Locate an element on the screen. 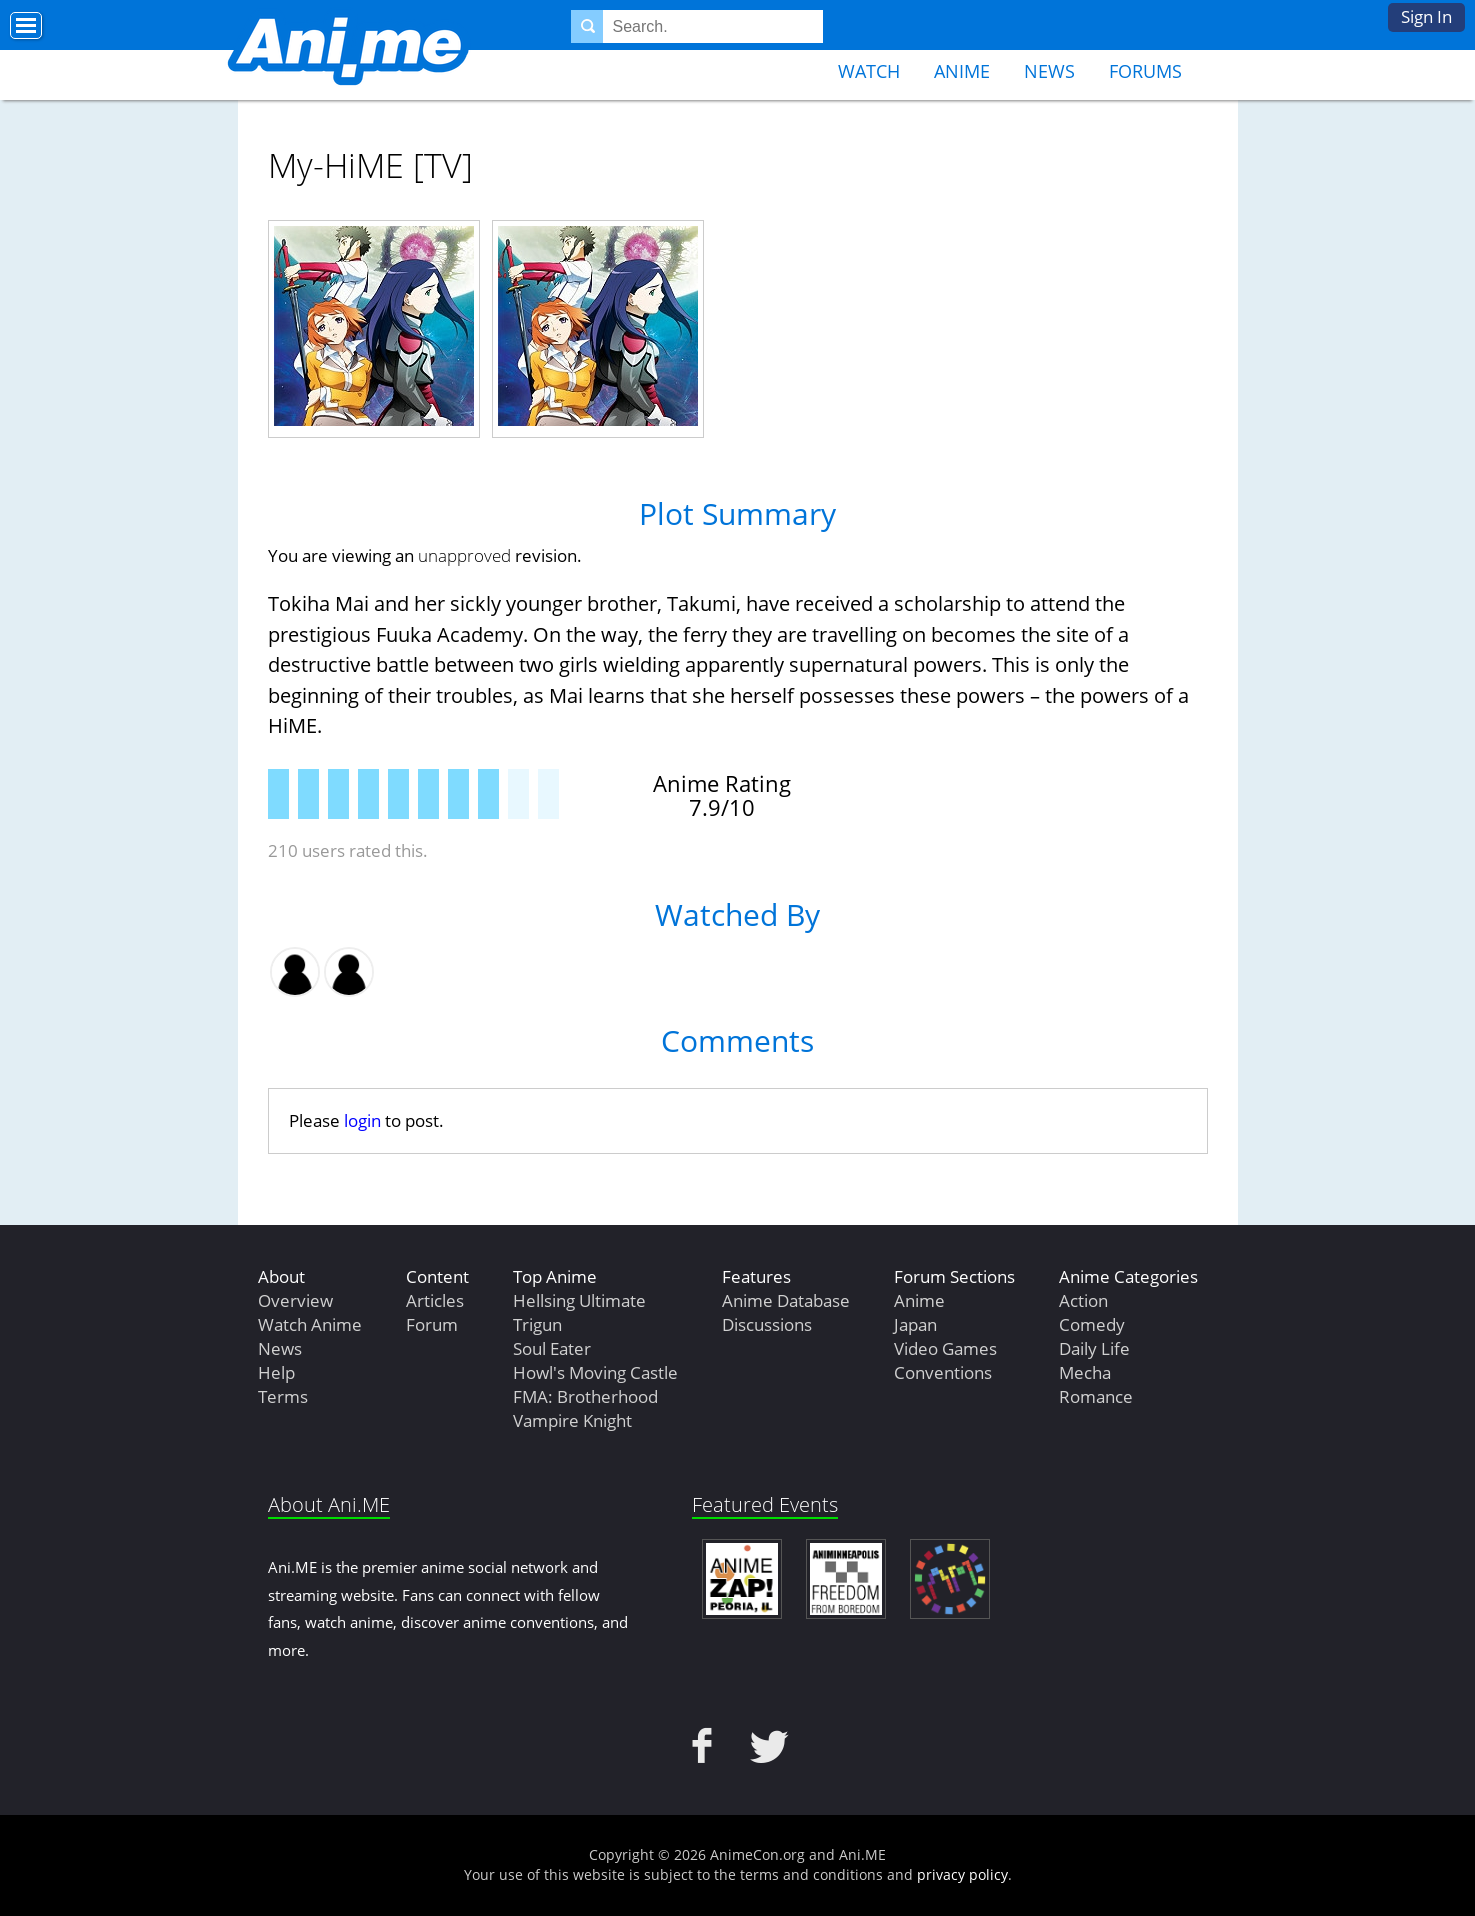  Overview is located at coordinates (295, 1300).